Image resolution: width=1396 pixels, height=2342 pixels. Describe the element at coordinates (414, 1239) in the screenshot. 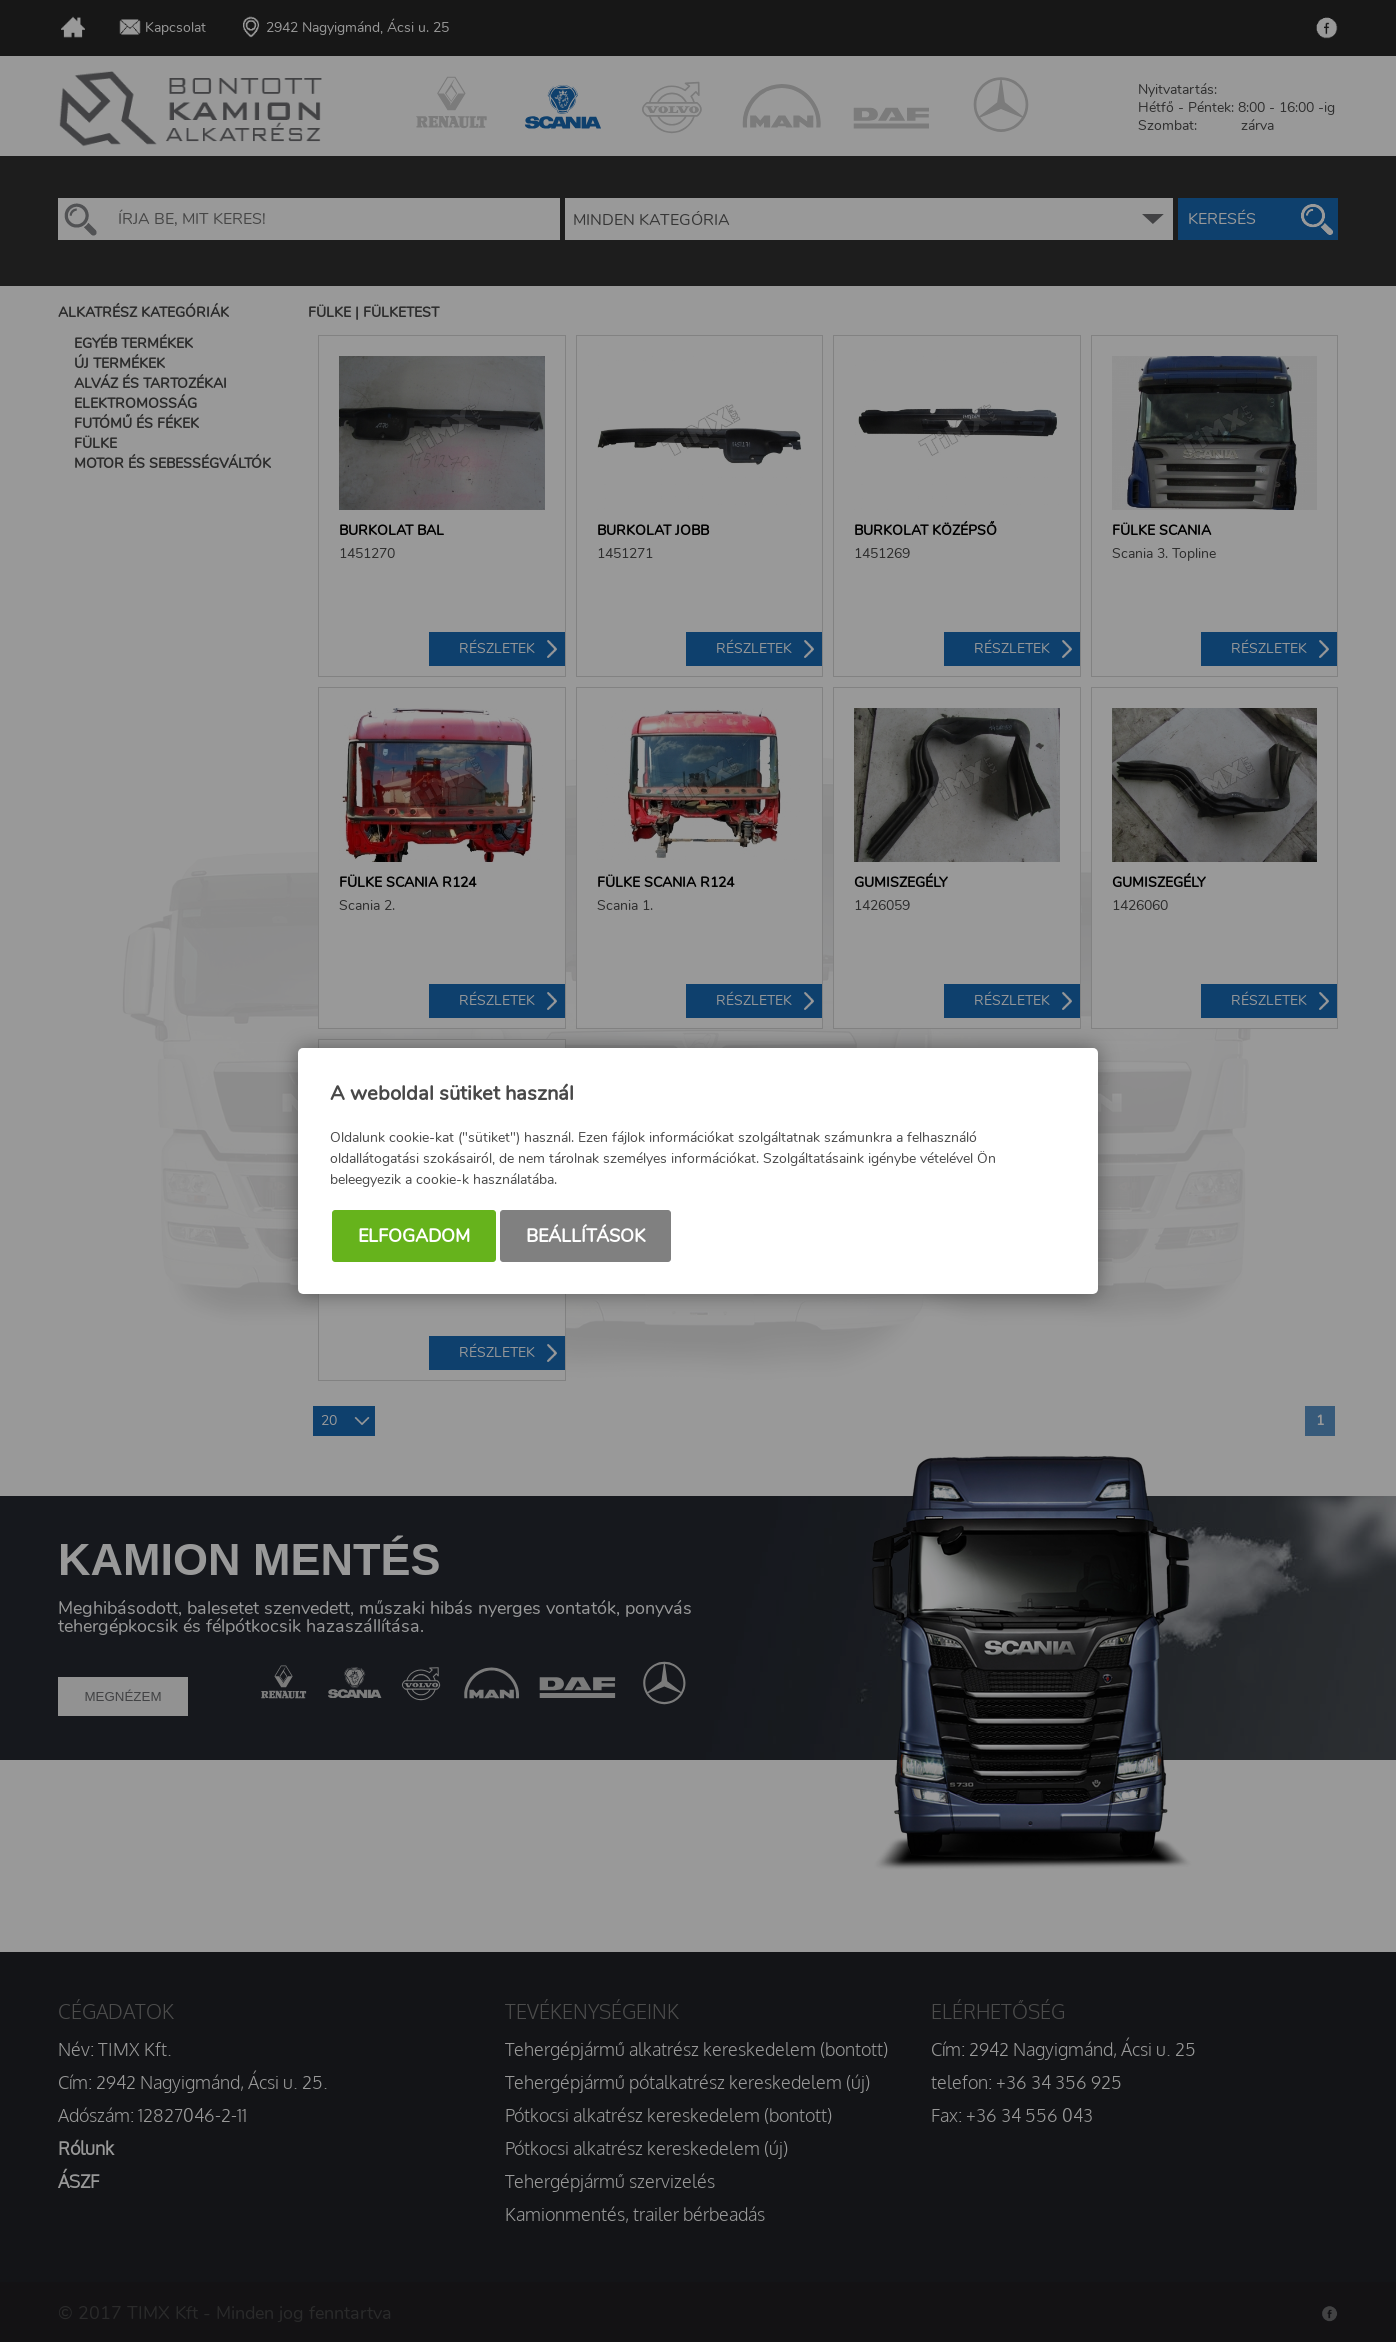

I see `Elfogadom` at that location.